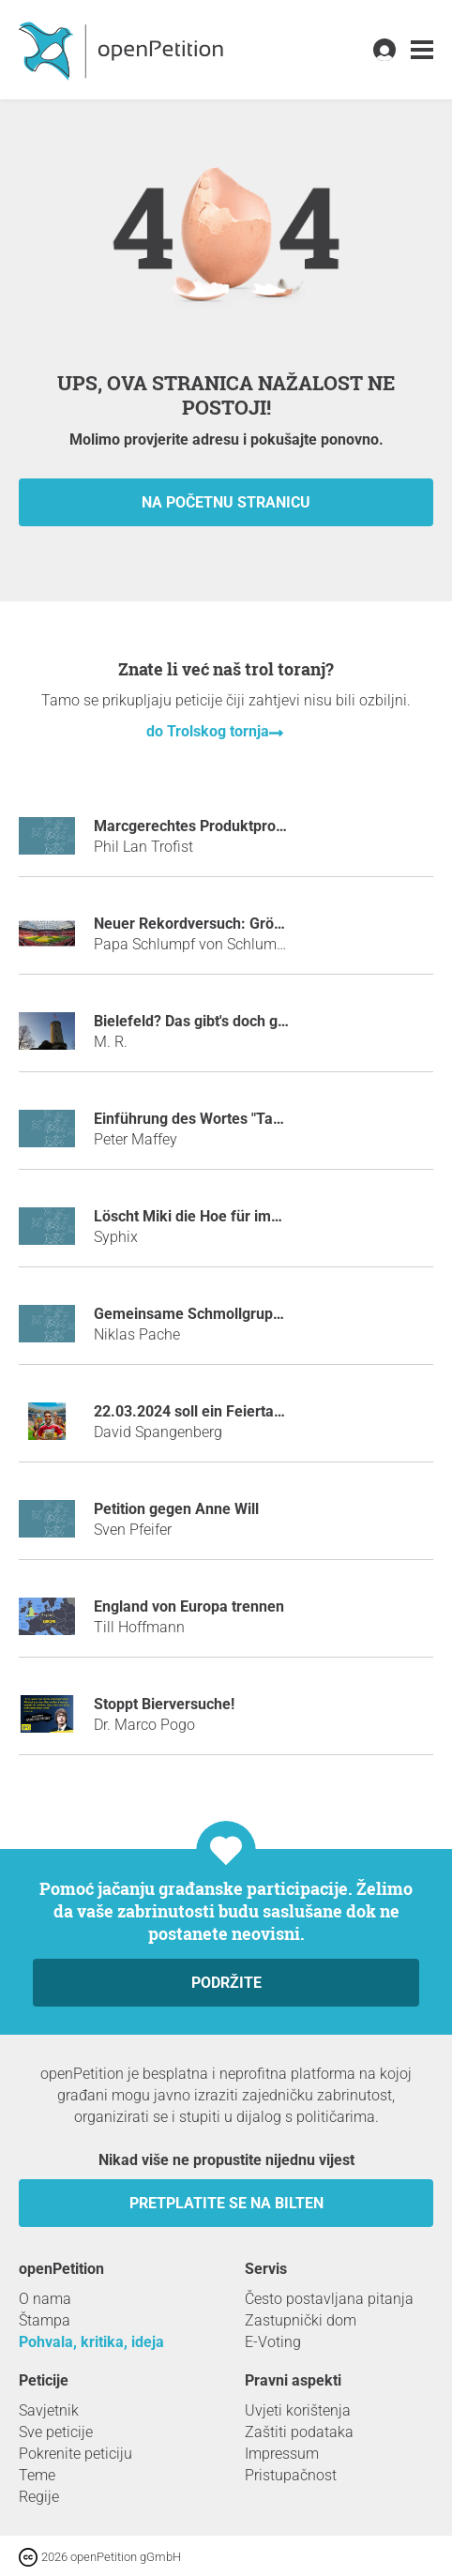 The height and width of the screenshot is (2576, 452). What do you see at coordinates (213, 1021) in the screenshot?
I see `Bielefeld? Das gibt's doch gar nicht!` at bounding box center [213, 1021].